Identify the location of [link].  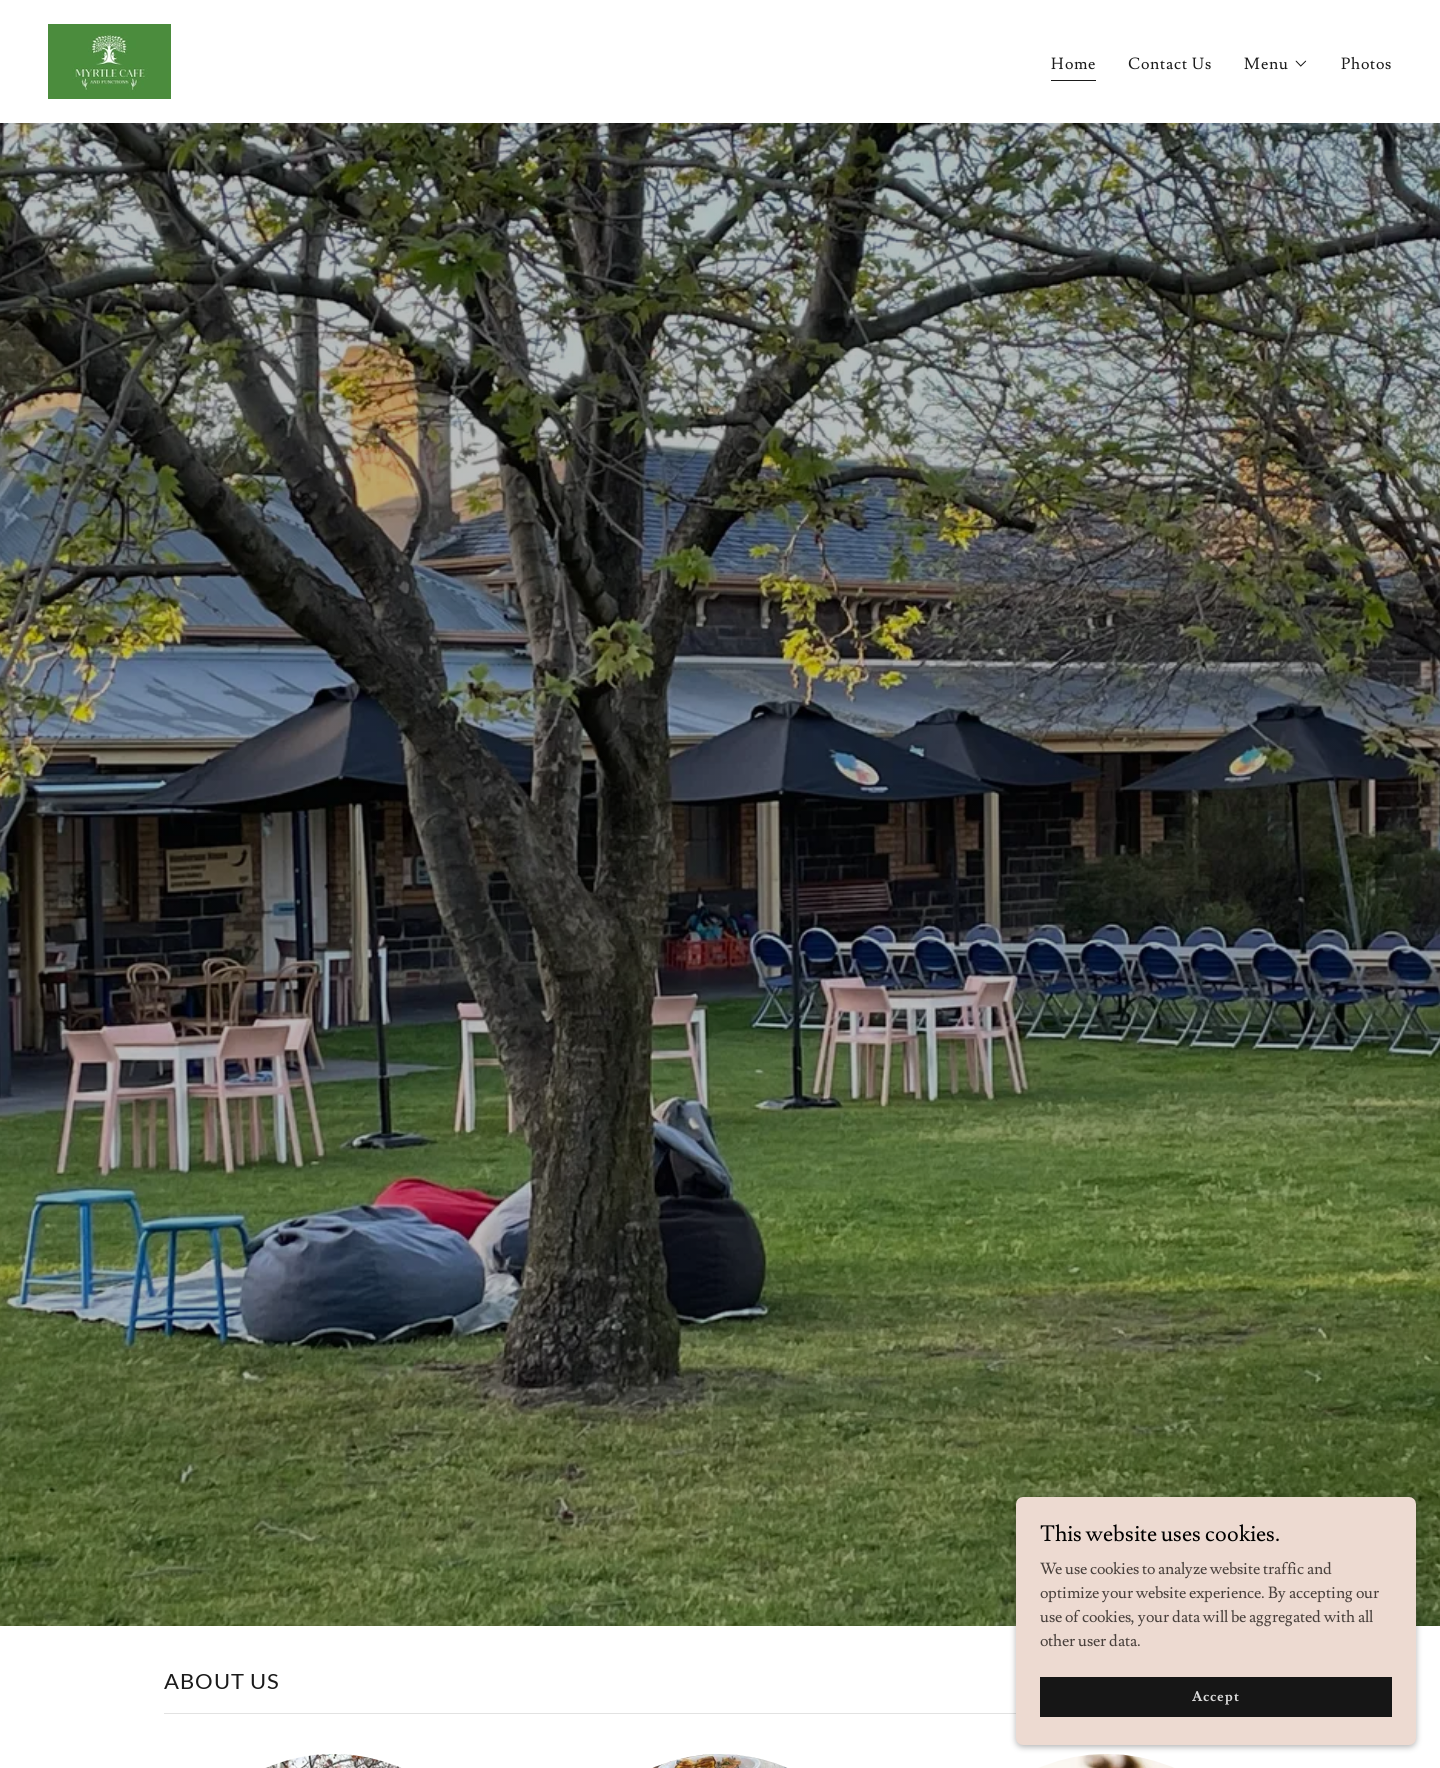
(109, 58).